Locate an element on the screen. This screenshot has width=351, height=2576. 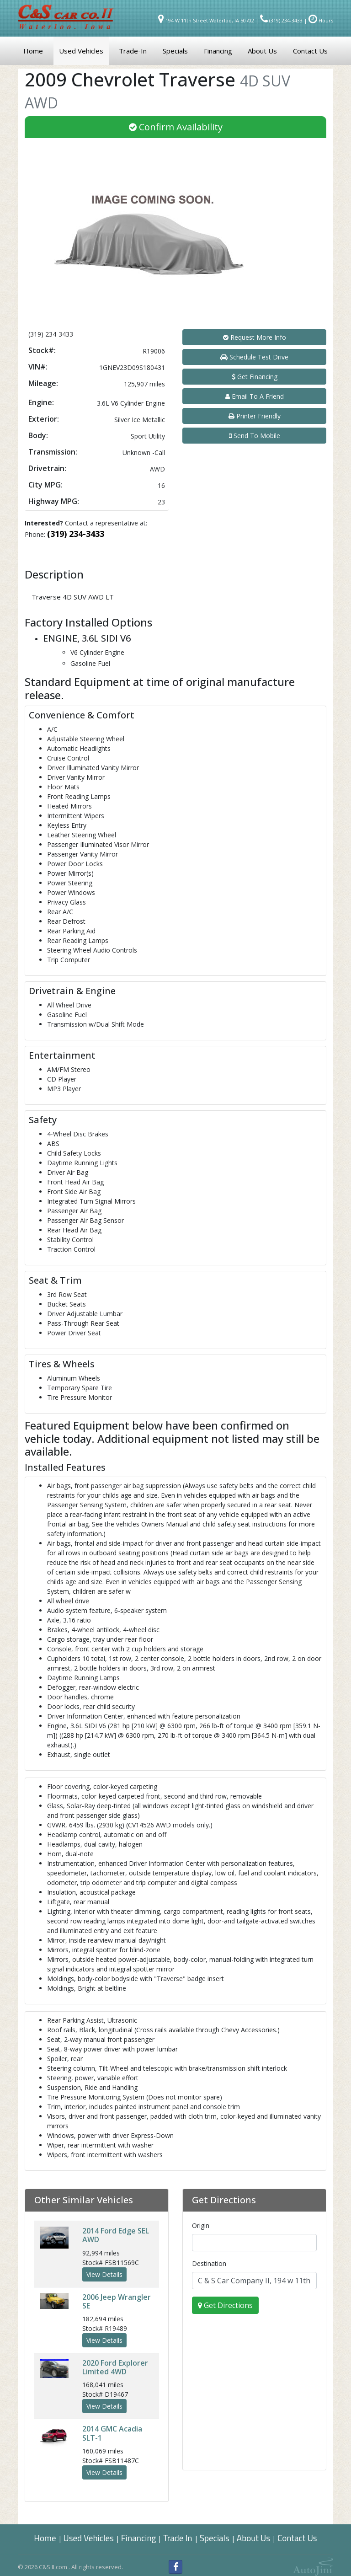
Printer Friendly is located at coordinates (255, 416).